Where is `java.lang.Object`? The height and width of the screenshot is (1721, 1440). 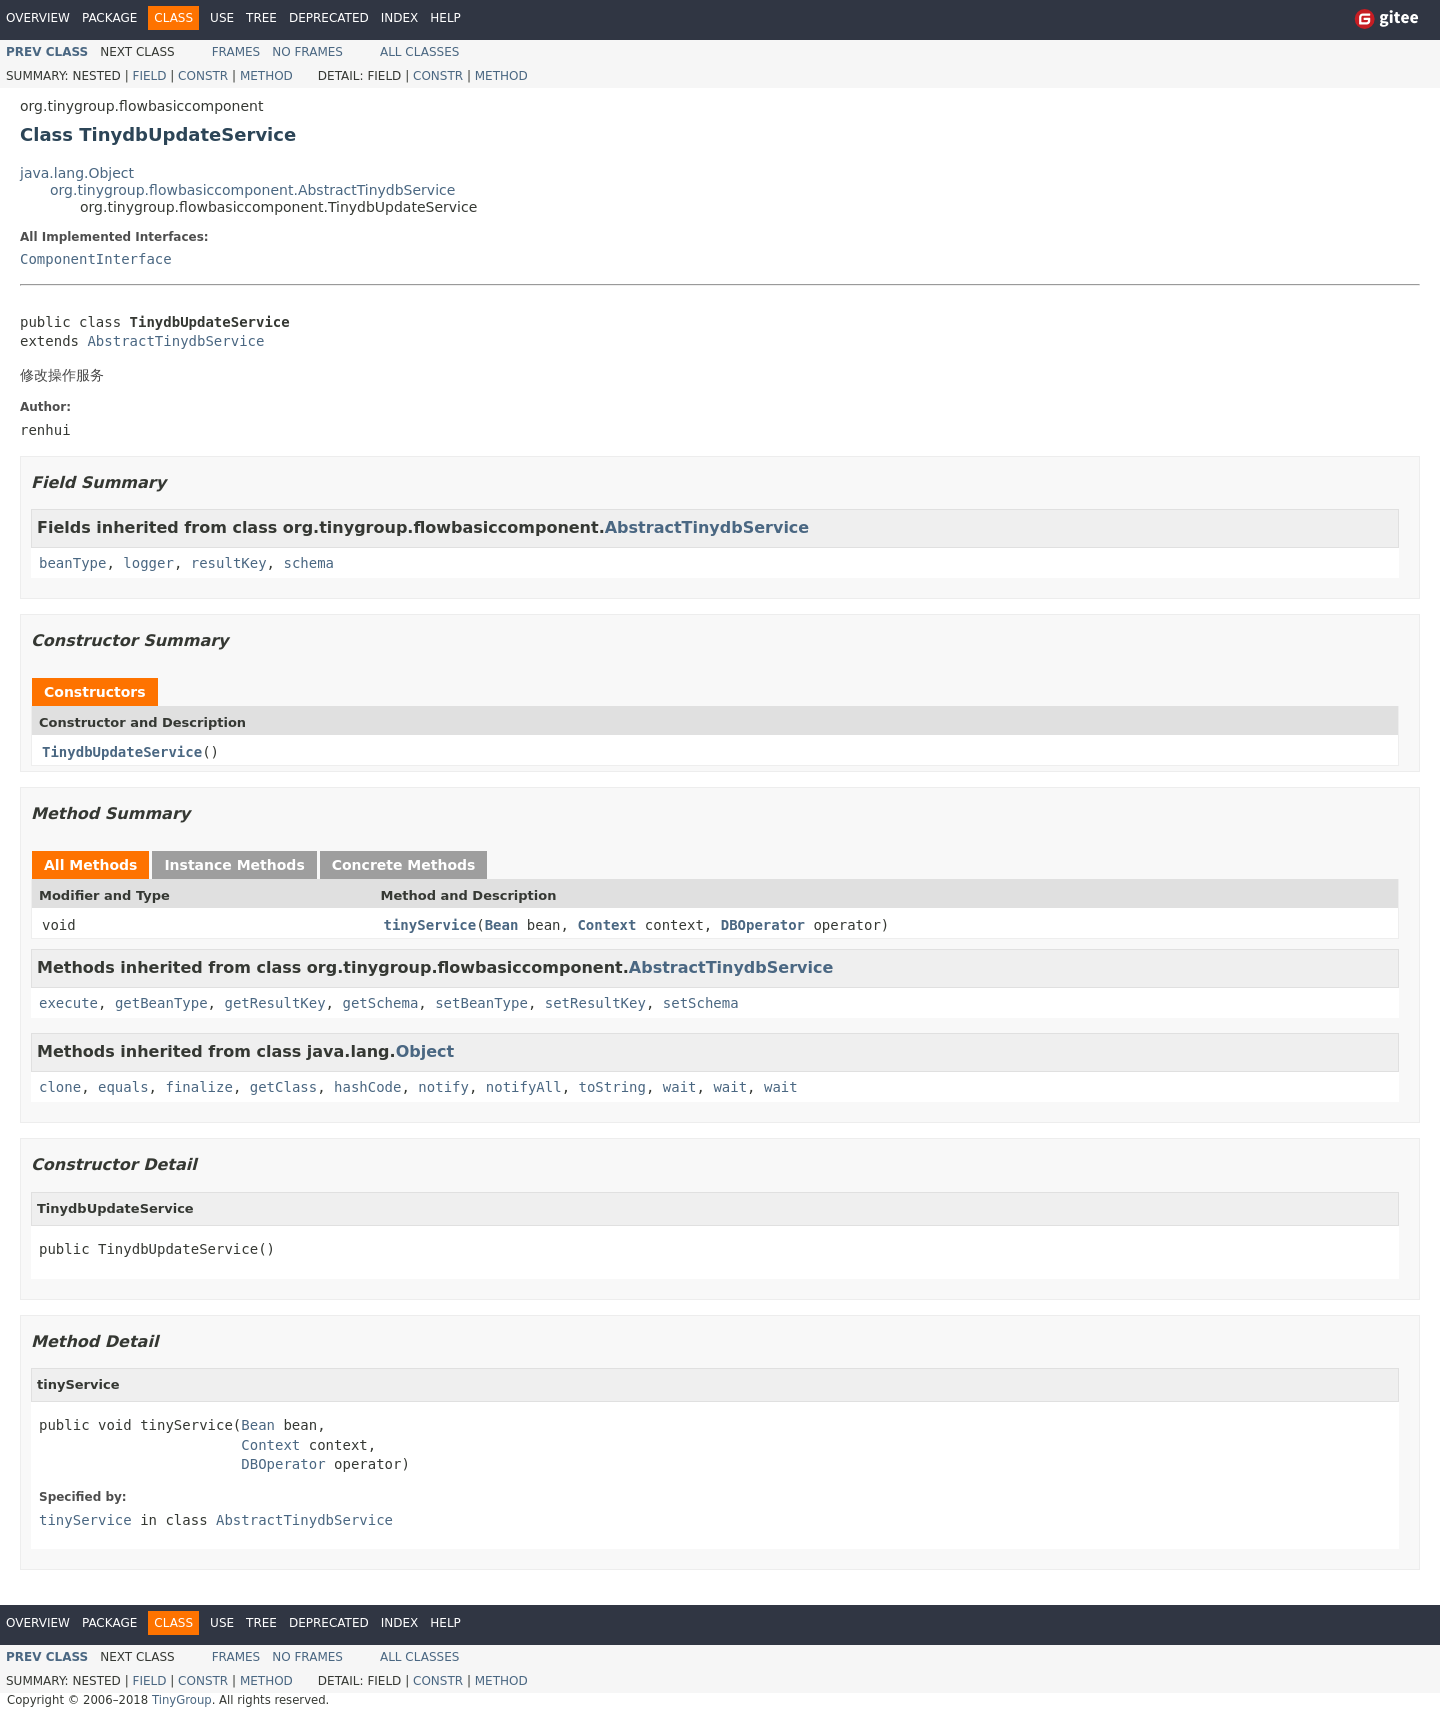
java.lang.Object is located at coordinates (77, 173).